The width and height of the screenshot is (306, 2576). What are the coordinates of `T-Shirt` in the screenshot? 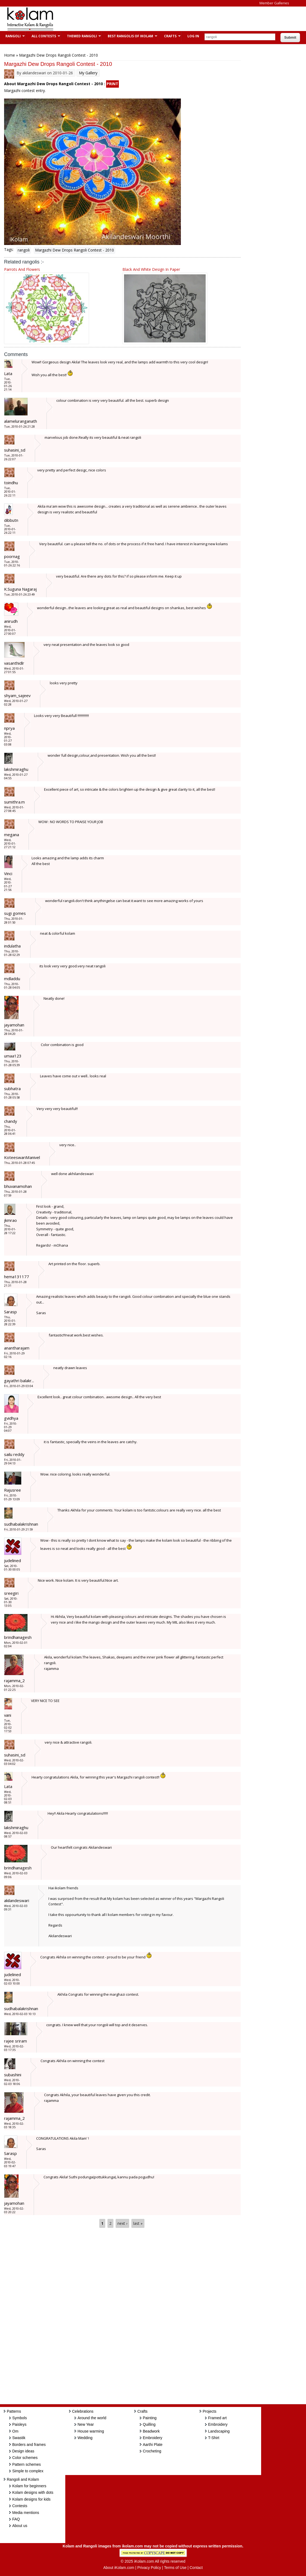 It's located at (213, 2438).